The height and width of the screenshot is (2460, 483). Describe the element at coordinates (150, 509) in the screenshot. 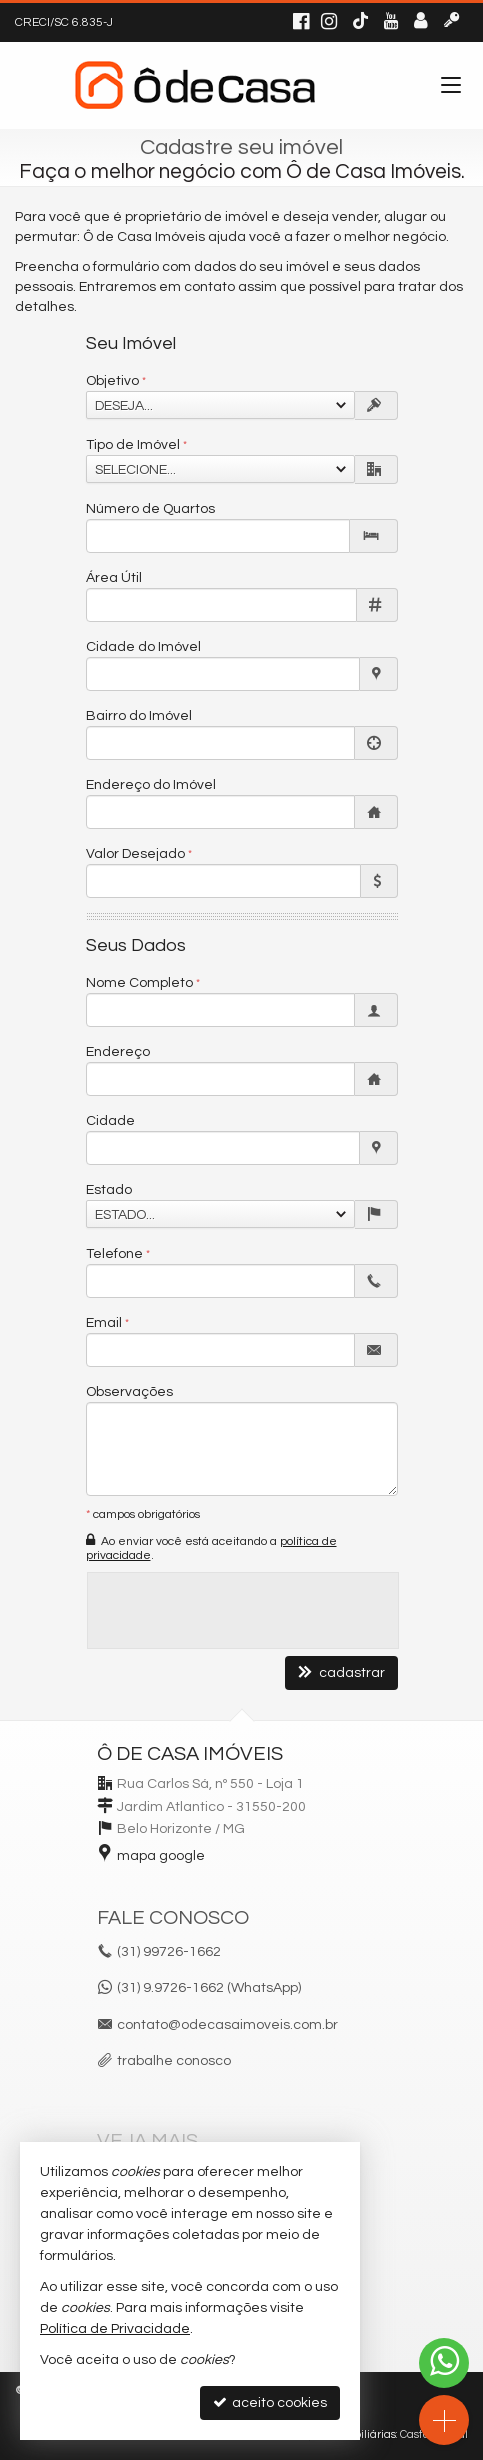

I see `Número de Quartos` at that location.